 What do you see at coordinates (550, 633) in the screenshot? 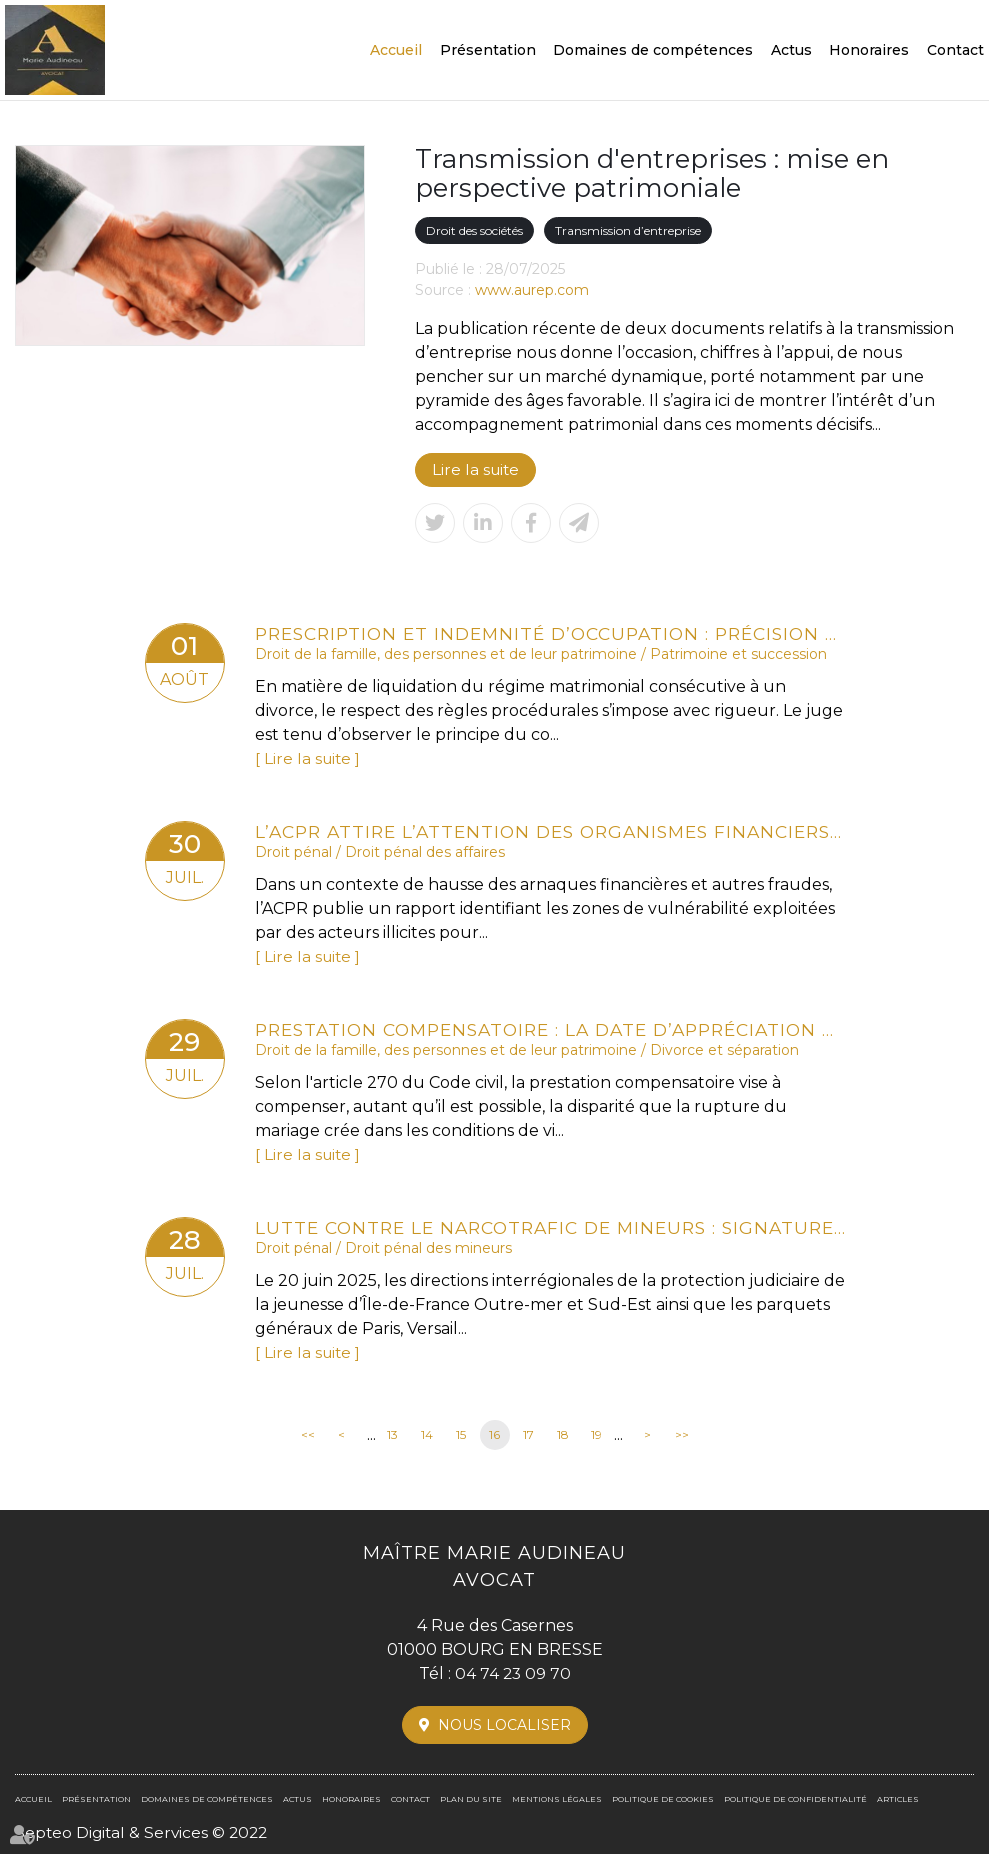
I see `Prescription et indemnité d’occupation : précision de la Cour de cassation sur la période à prendre en compte` at bounding box center [550, 633].